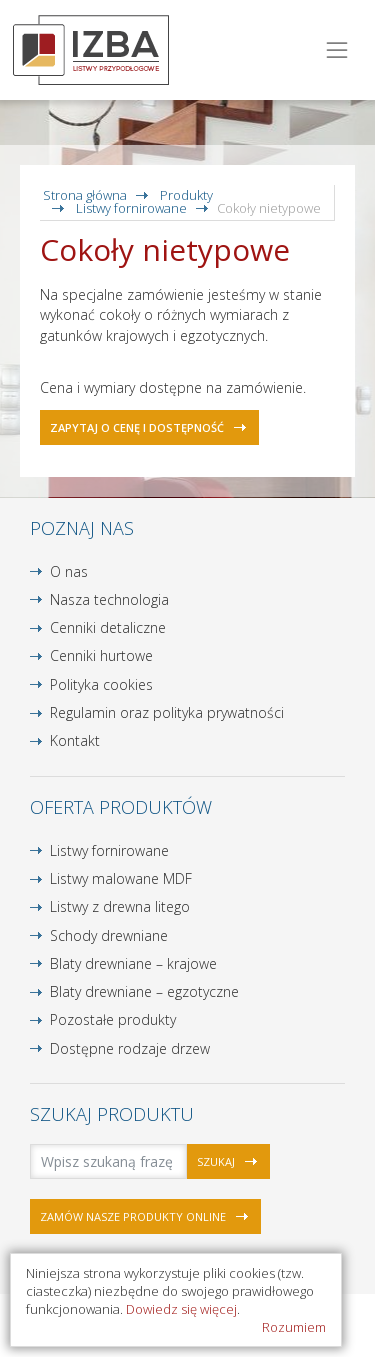 This screenshot has width=375, height=1357. What do you see at coordinates (69, 571) in the screenshot?
I see `O nas` at bounding box center [69, 571].